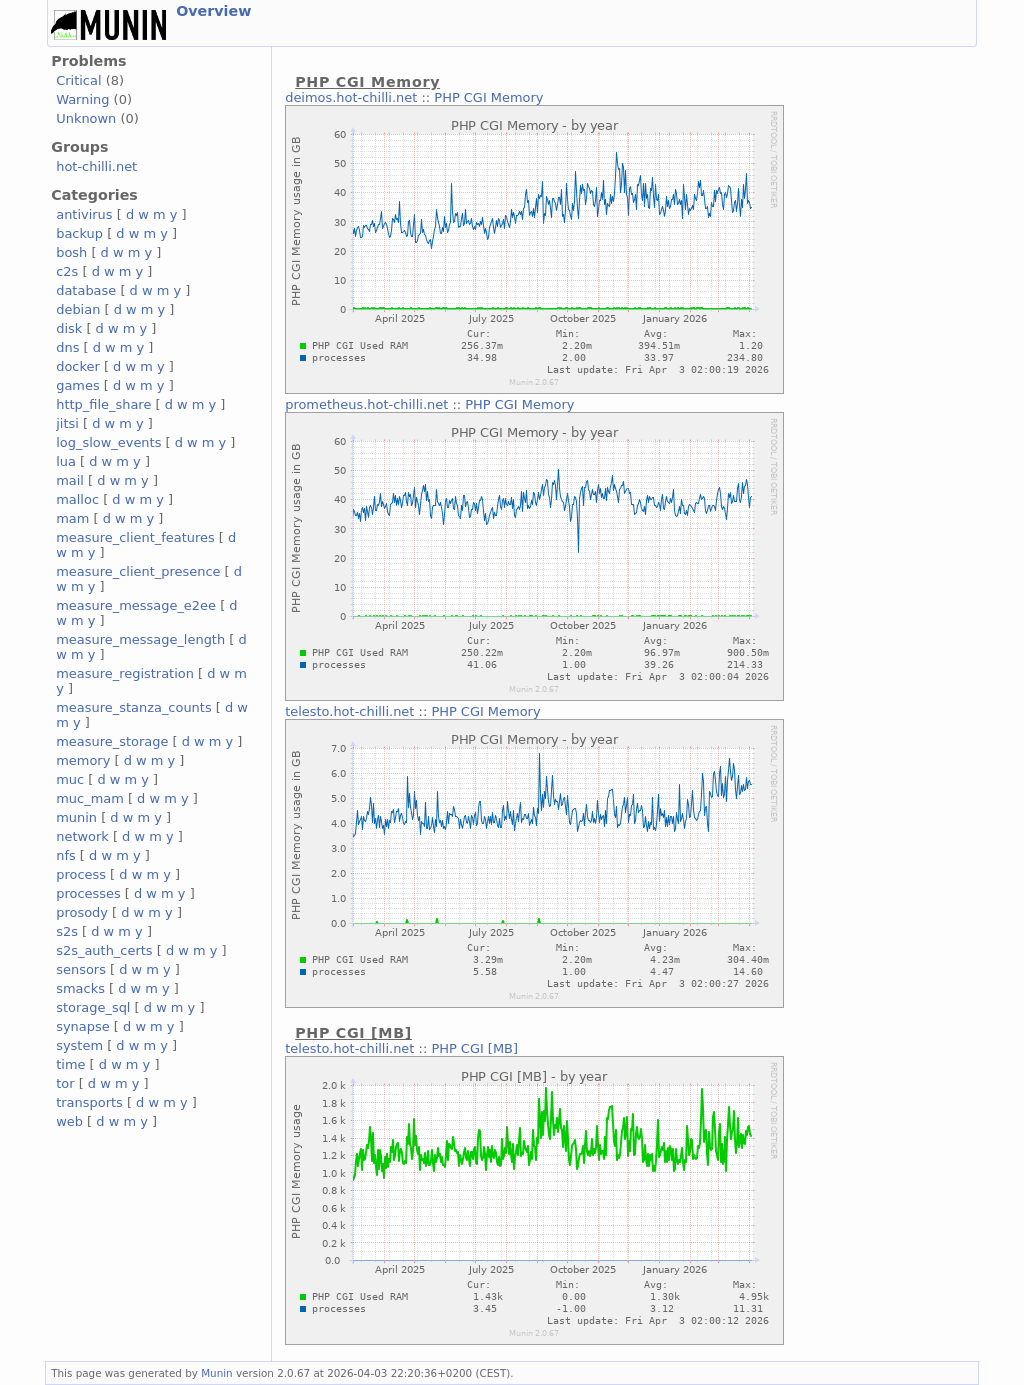 This screenshot has height=1385, width=1024. Describe the element at coordinates (349, 711) in the screenshot. I see `telesto.hot-chilli.net` at that location.